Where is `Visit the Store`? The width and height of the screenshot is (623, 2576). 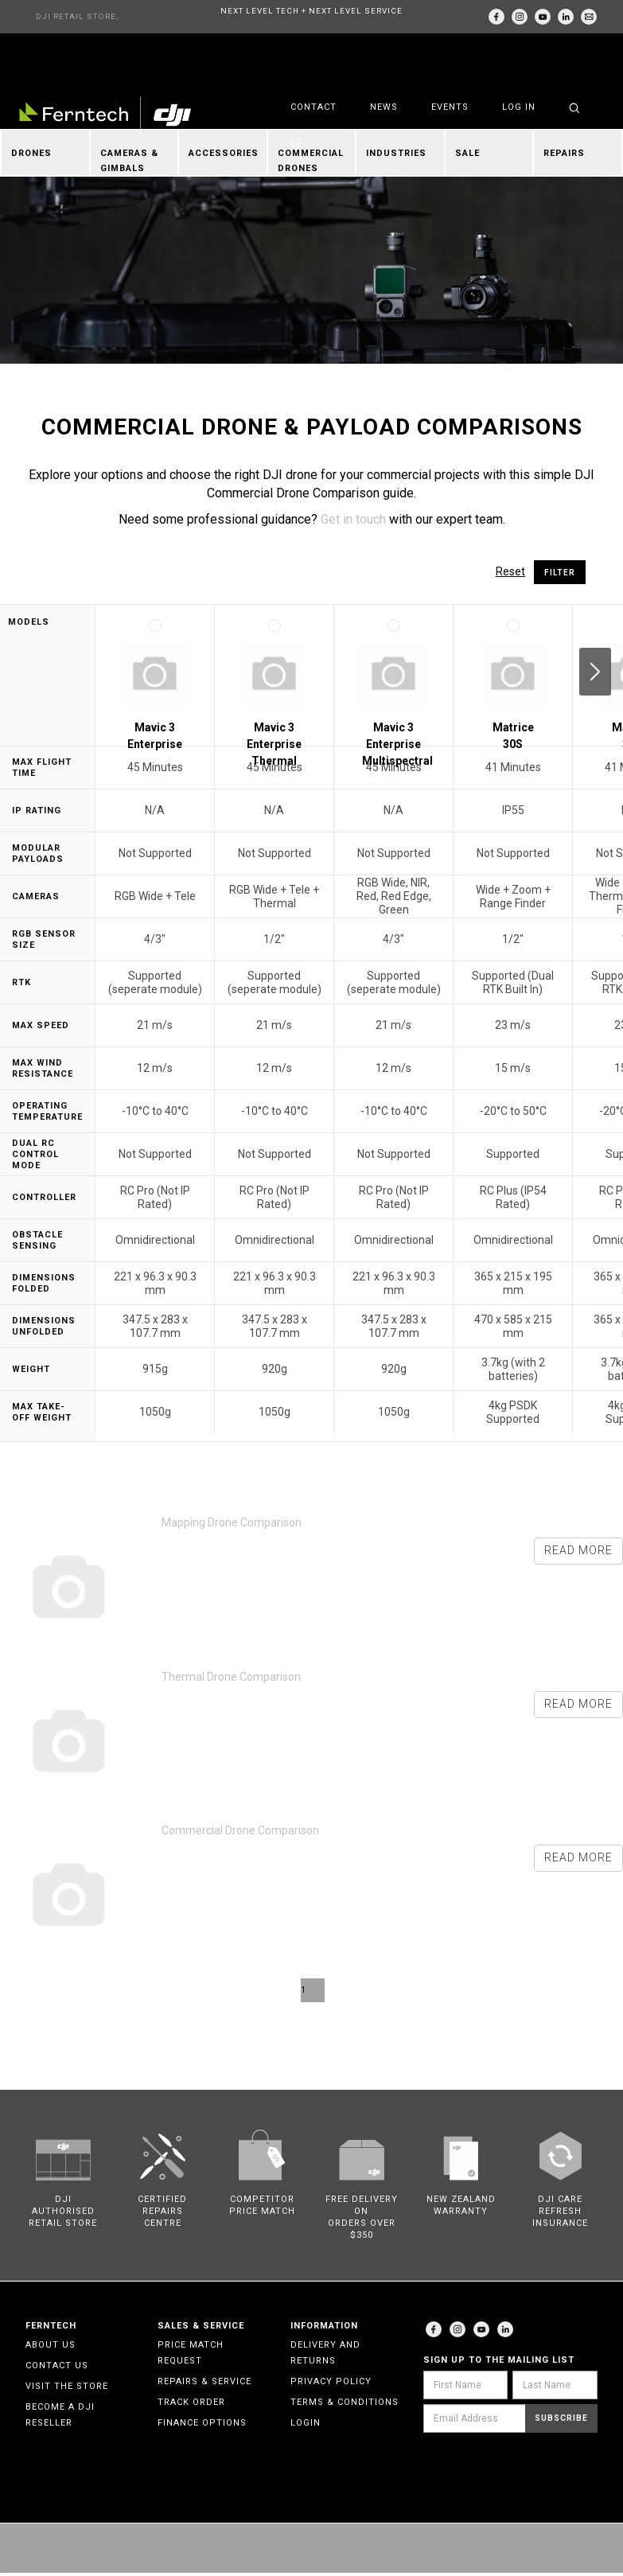
Visit the Store is located at coordinates (66, 2386).